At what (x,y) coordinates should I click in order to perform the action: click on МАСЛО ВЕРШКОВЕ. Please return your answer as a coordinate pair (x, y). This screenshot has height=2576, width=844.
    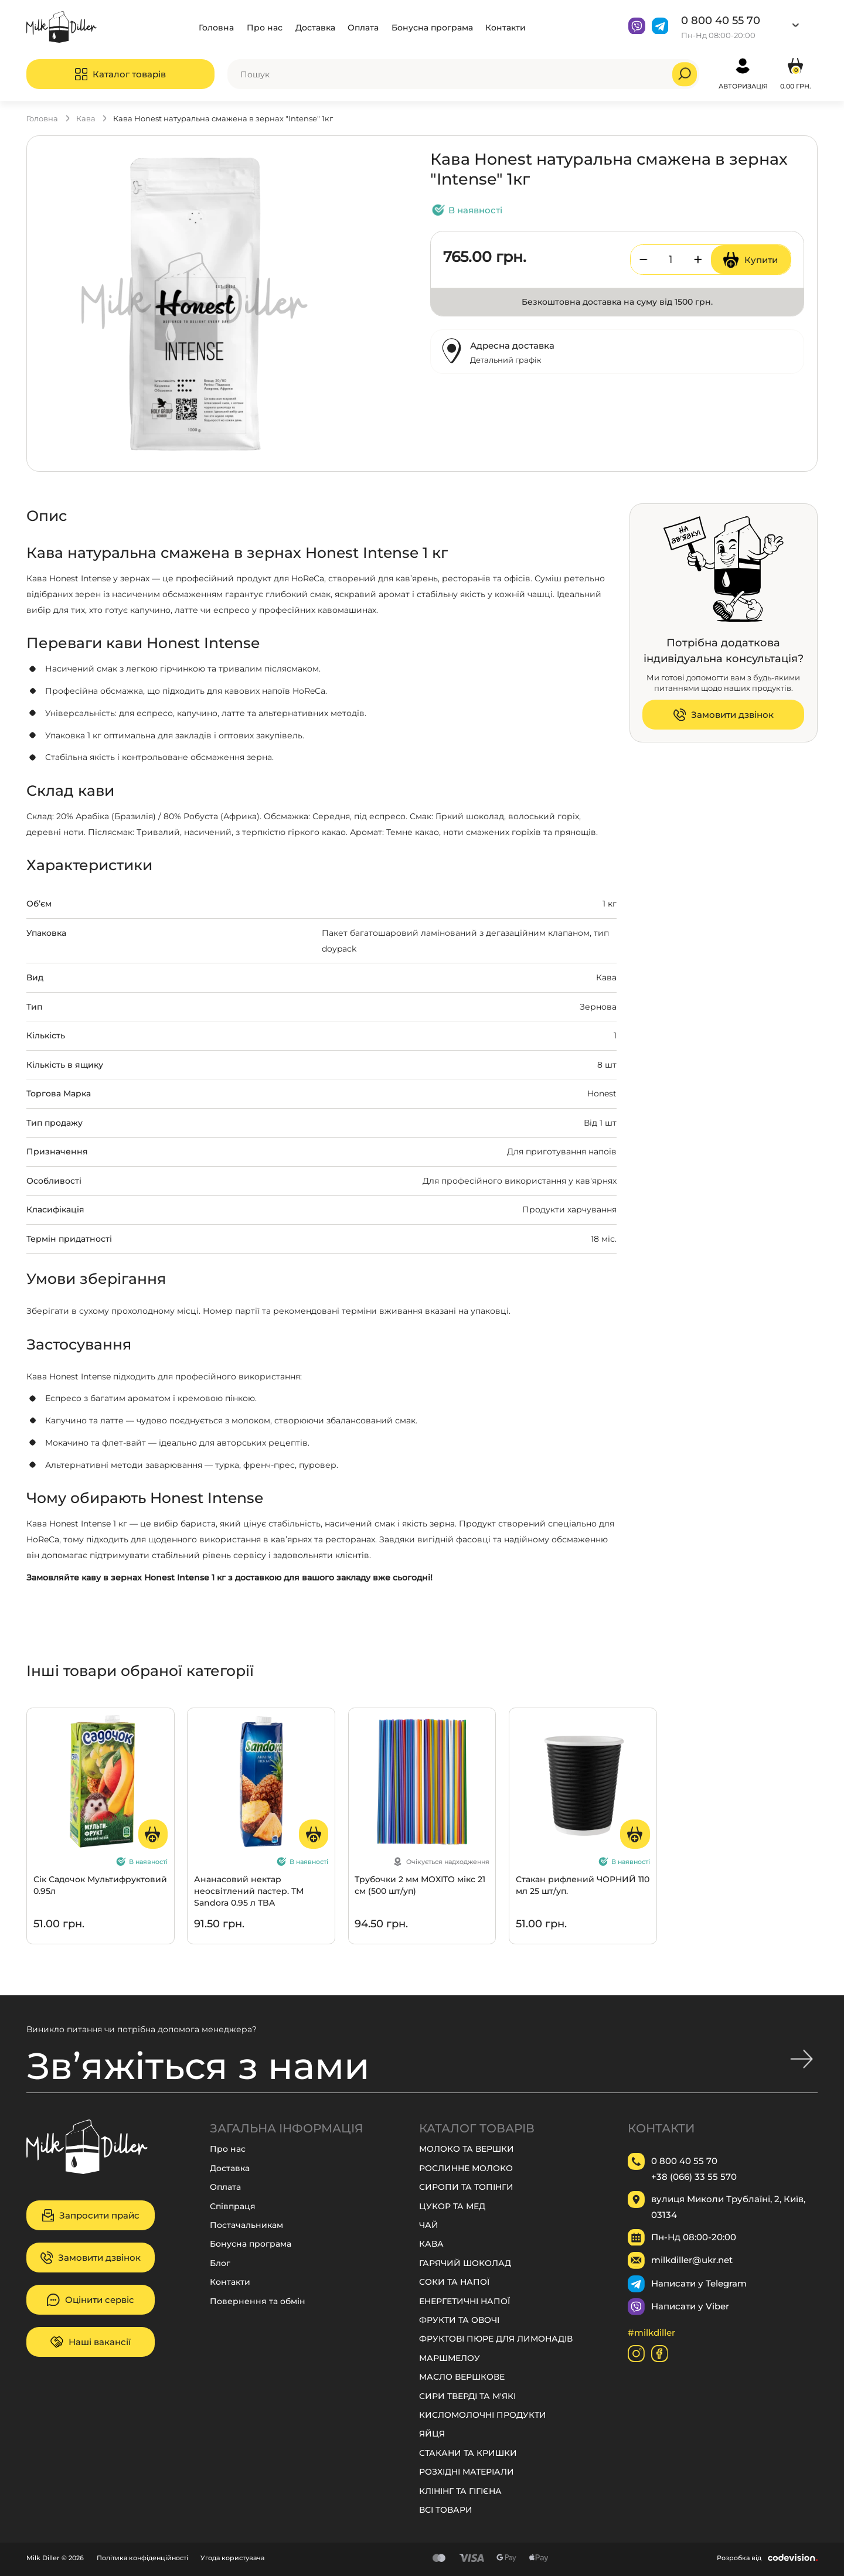
    Looking at the image, I should click on (462, 2376).